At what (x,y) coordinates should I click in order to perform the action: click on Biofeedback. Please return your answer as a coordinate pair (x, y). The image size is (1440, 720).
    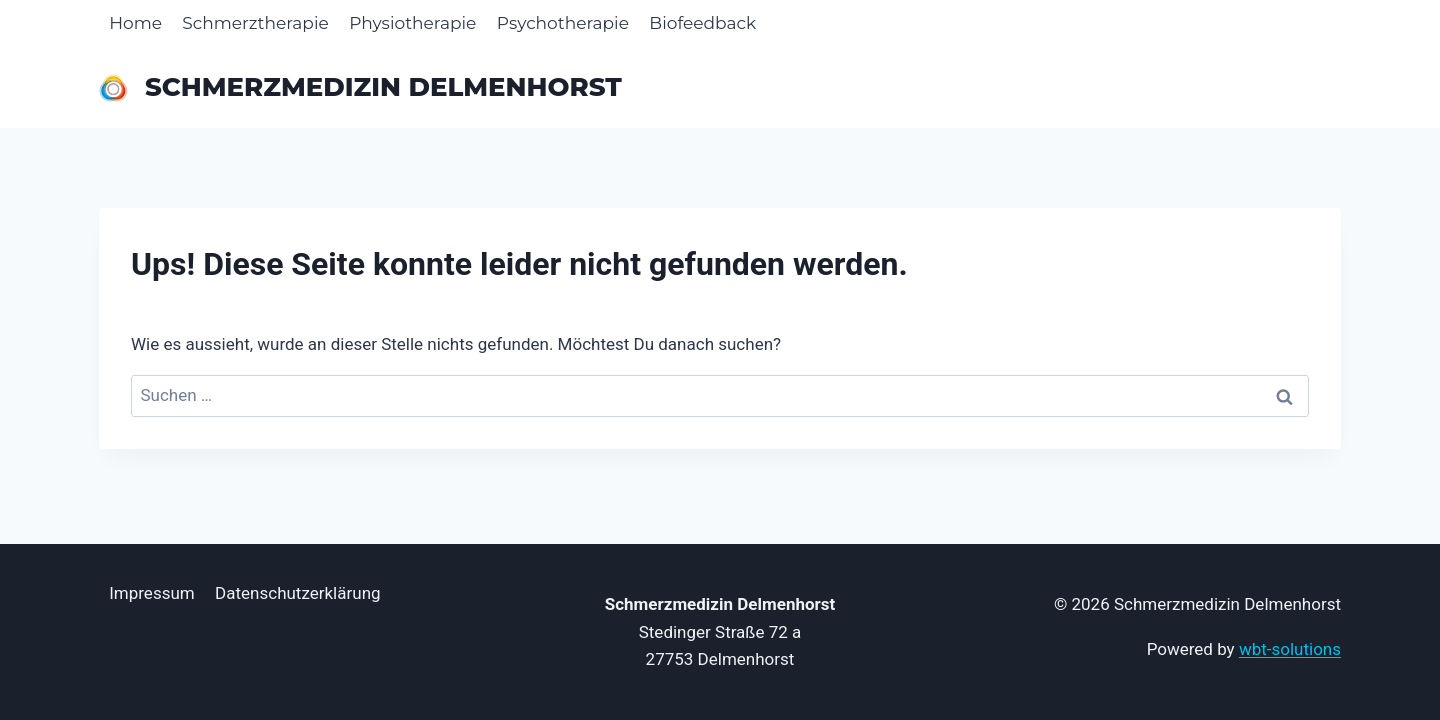
    Looking at the image, I should click on (702, 23).